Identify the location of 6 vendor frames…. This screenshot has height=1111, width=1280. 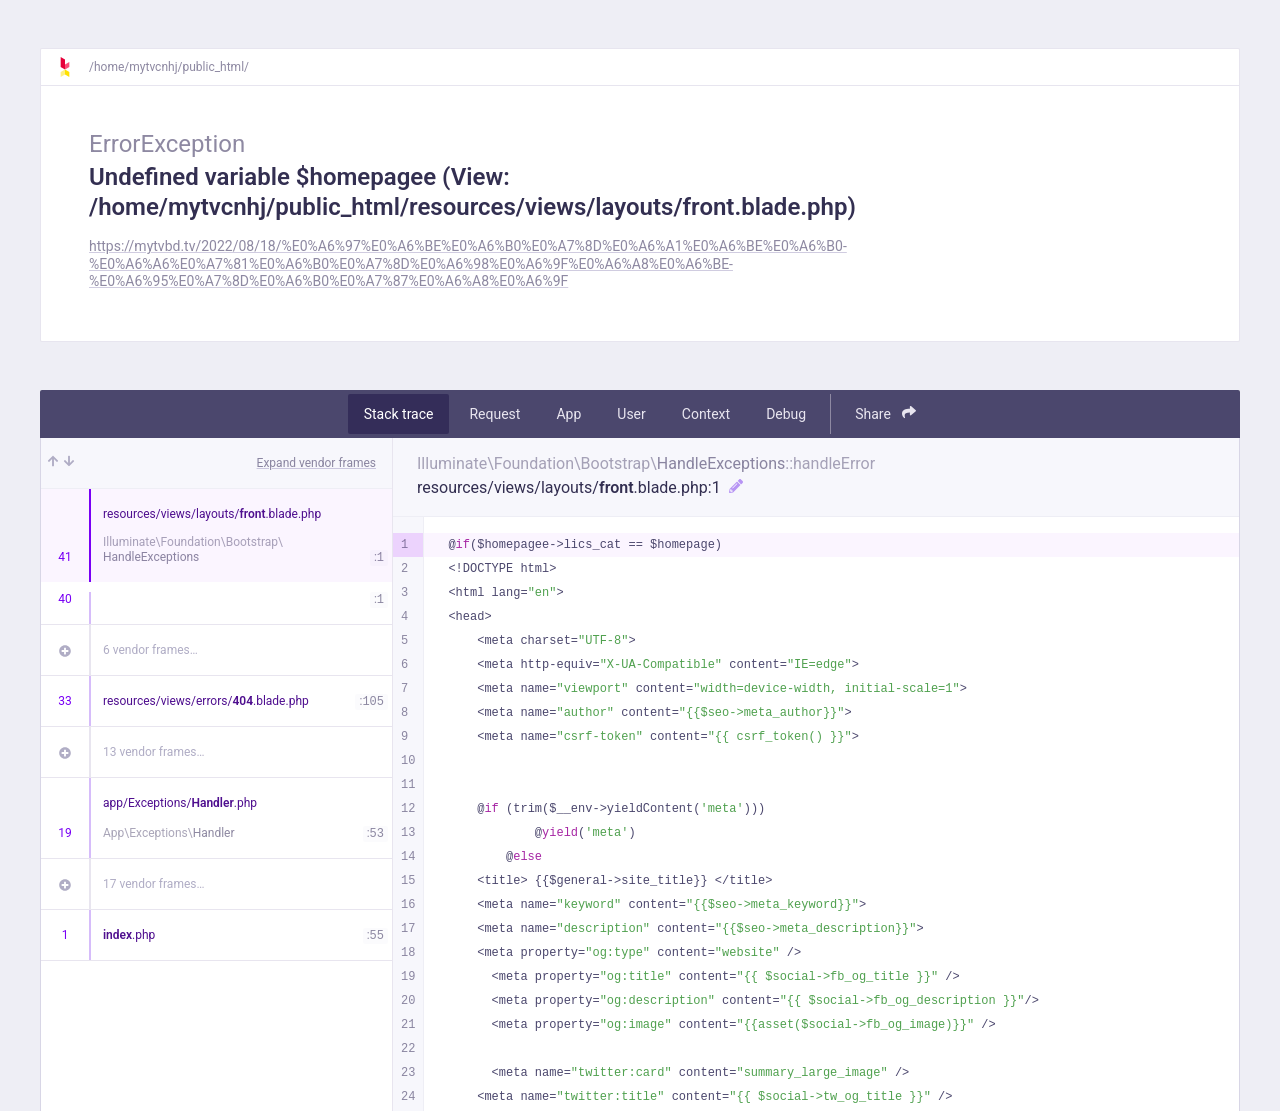
(150, 650).